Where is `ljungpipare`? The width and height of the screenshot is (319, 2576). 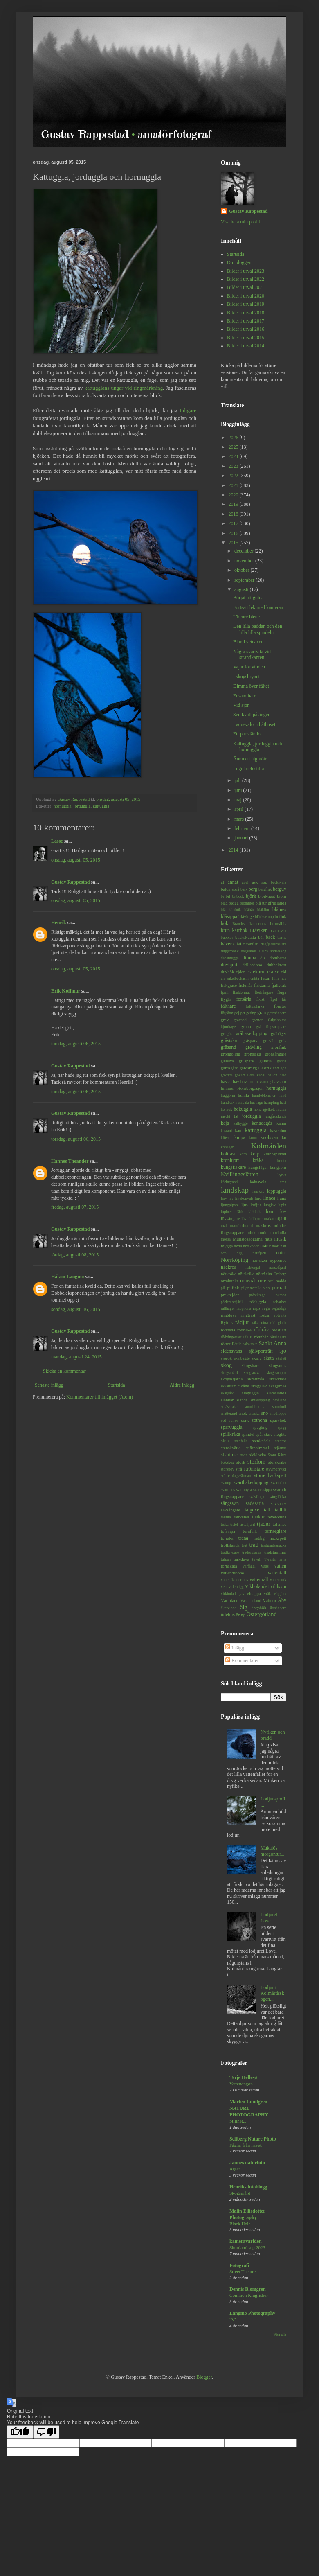 ljungpipare is located at coordinates (230, 1204).